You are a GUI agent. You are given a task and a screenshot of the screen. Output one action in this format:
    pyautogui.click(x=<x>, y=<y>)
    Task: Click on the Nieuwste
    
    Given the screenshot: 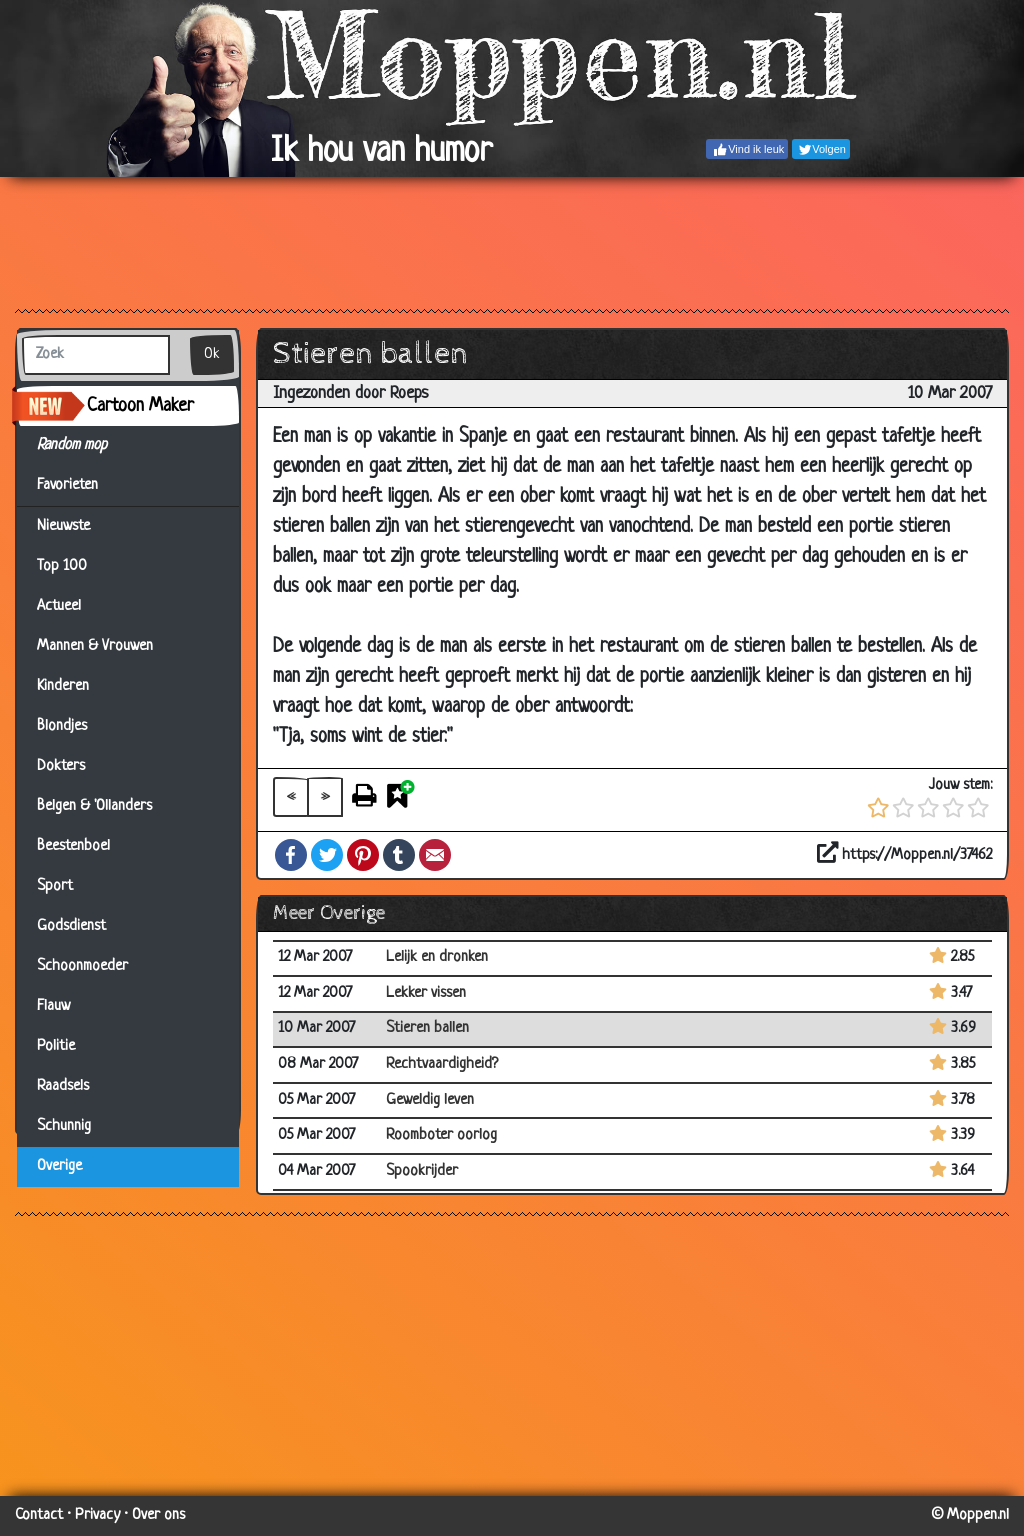 What is the action you would take?
    pyautogui.click(x=63, y=526)
    